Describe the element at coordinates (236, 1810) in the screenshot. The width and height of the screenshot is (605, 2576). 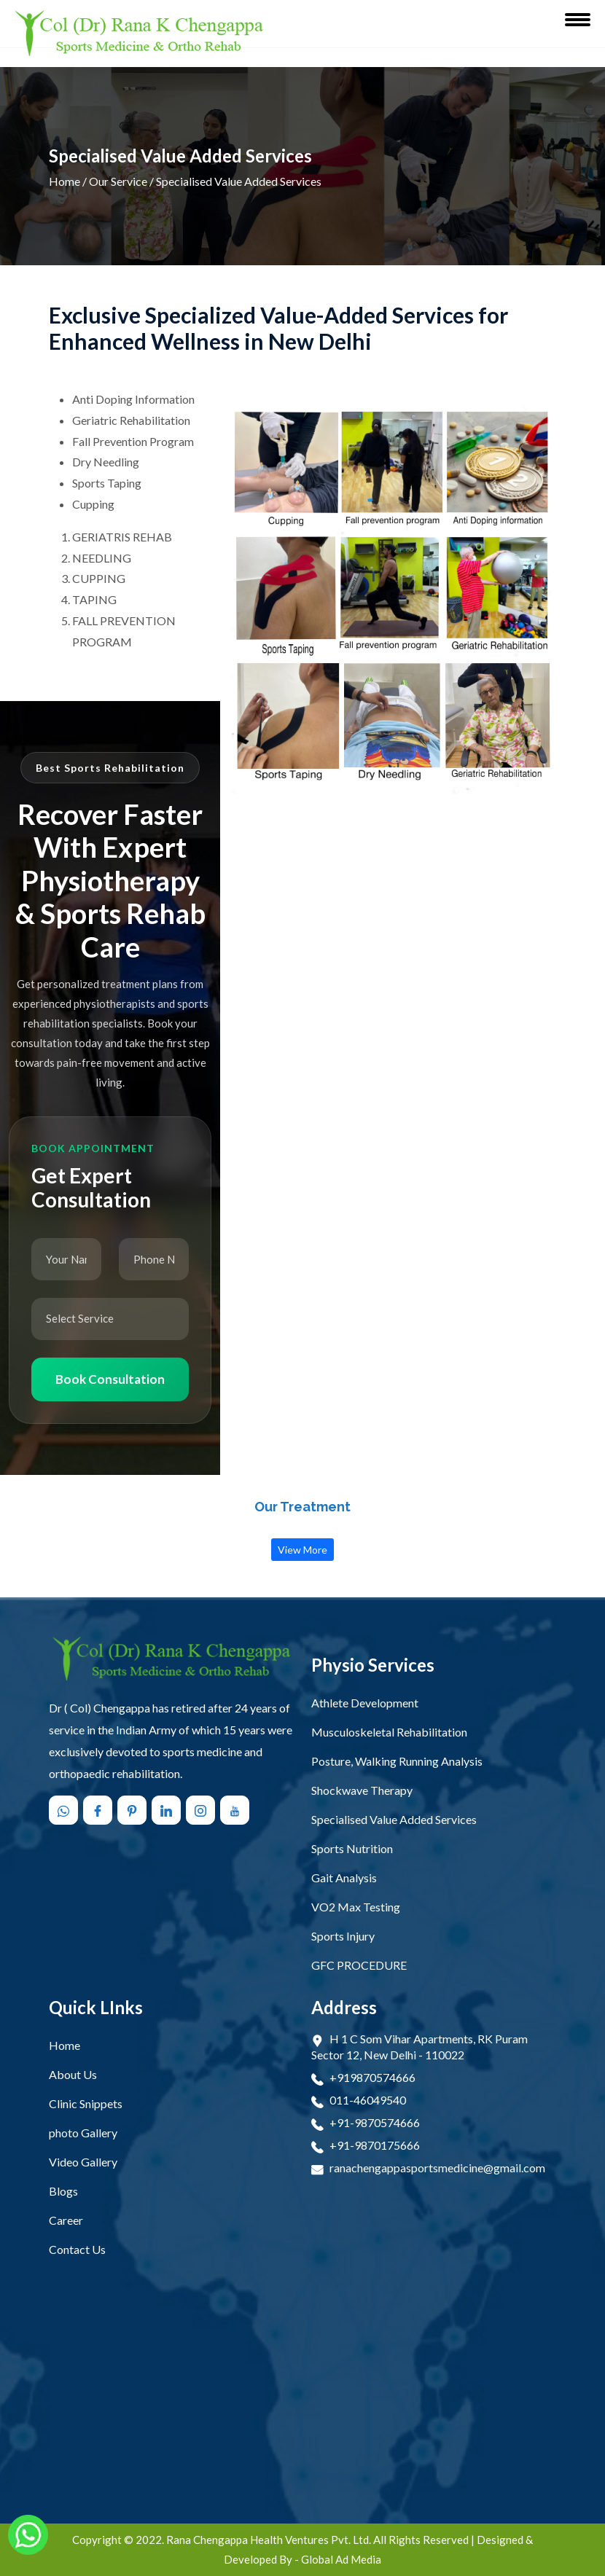
I see `[Follow us on youtube]` at that location.